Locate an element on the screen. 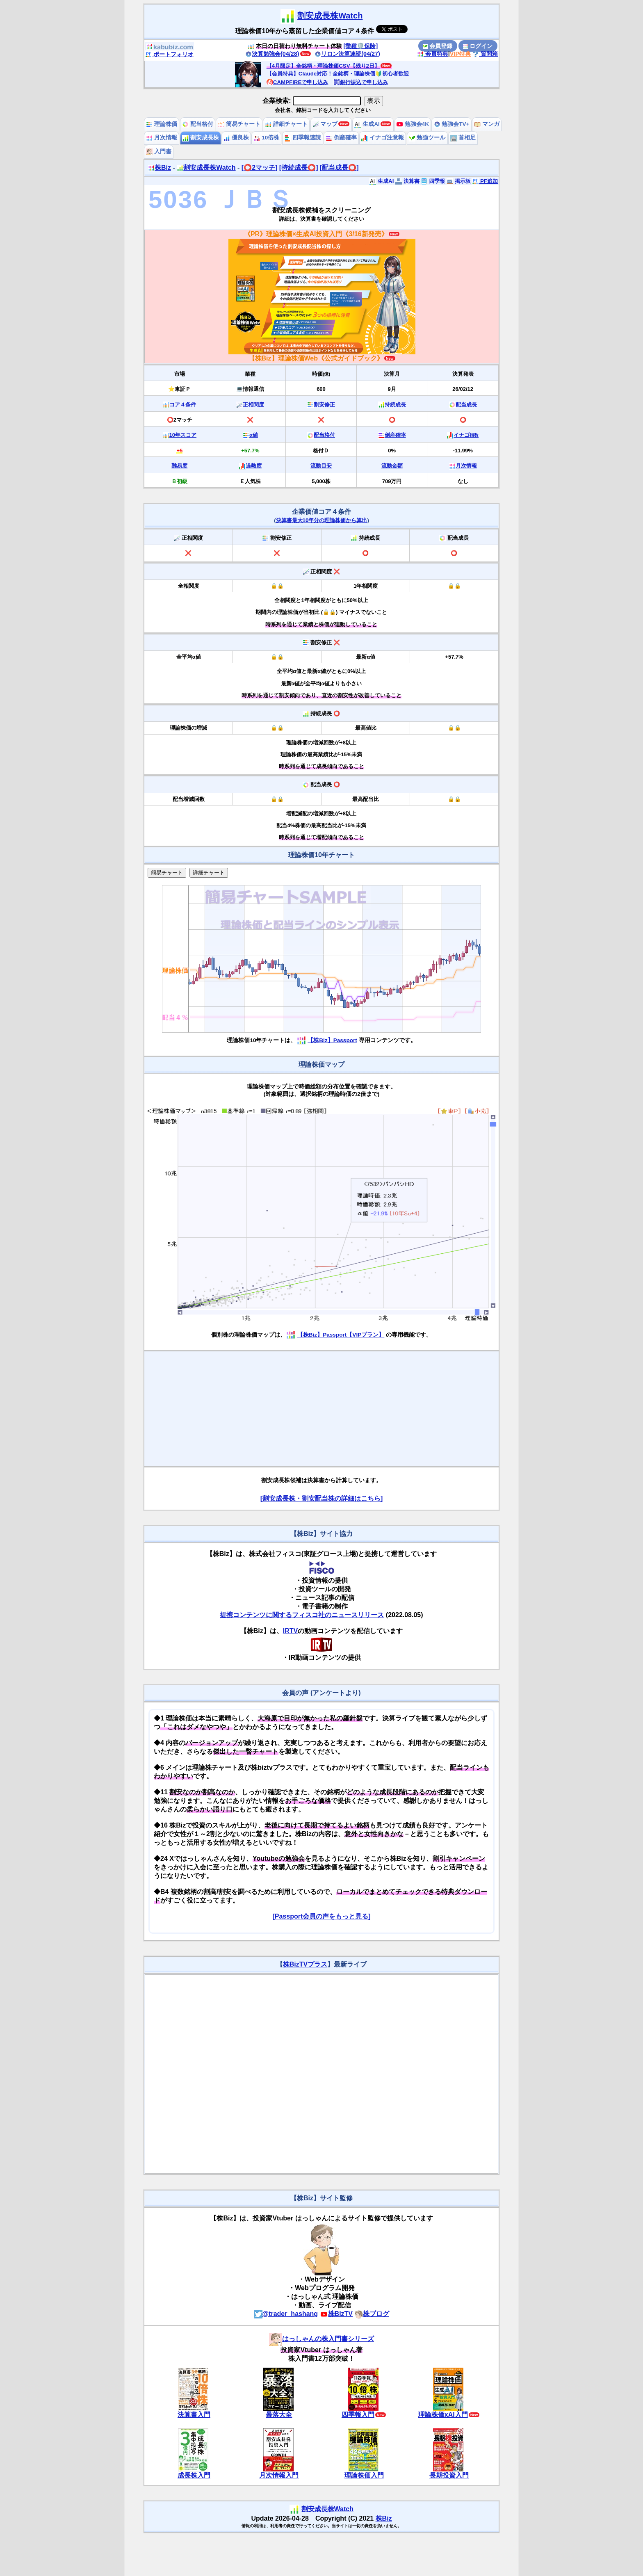  四季報 is located at coordinates (433, 181).